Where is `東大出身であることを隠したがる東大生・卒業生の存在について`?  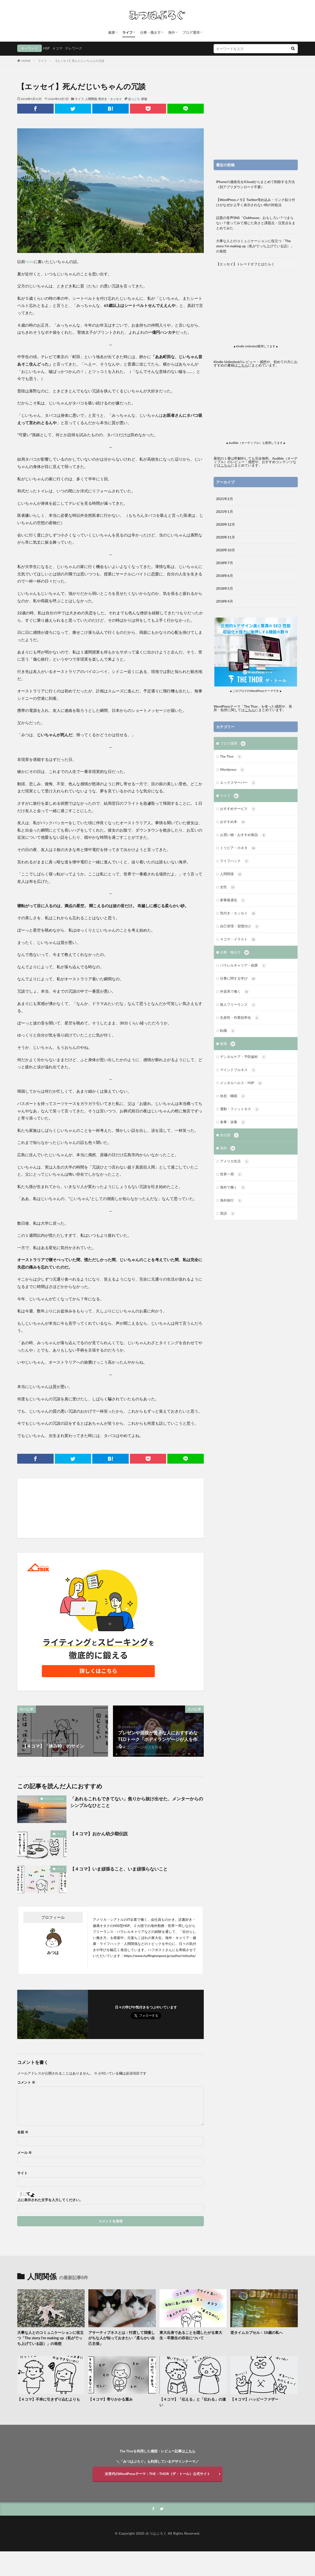
東大出身であることを隠したがる東大生・卒業生の存在について is located at coordinates (190, 2335).